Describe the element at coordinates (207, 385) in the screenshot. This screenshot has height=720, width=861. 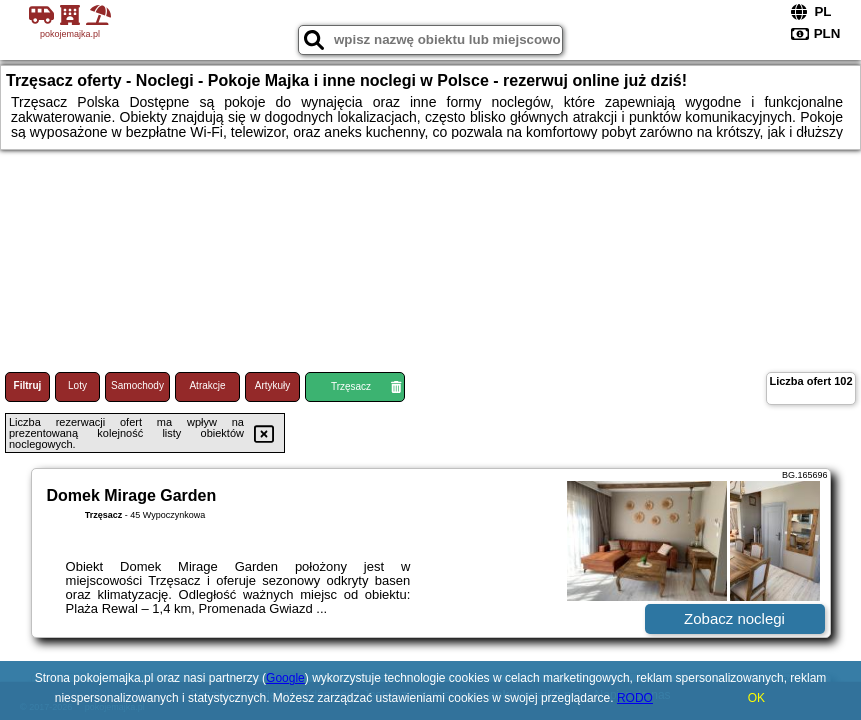
I see `Atrakcje` at that location.